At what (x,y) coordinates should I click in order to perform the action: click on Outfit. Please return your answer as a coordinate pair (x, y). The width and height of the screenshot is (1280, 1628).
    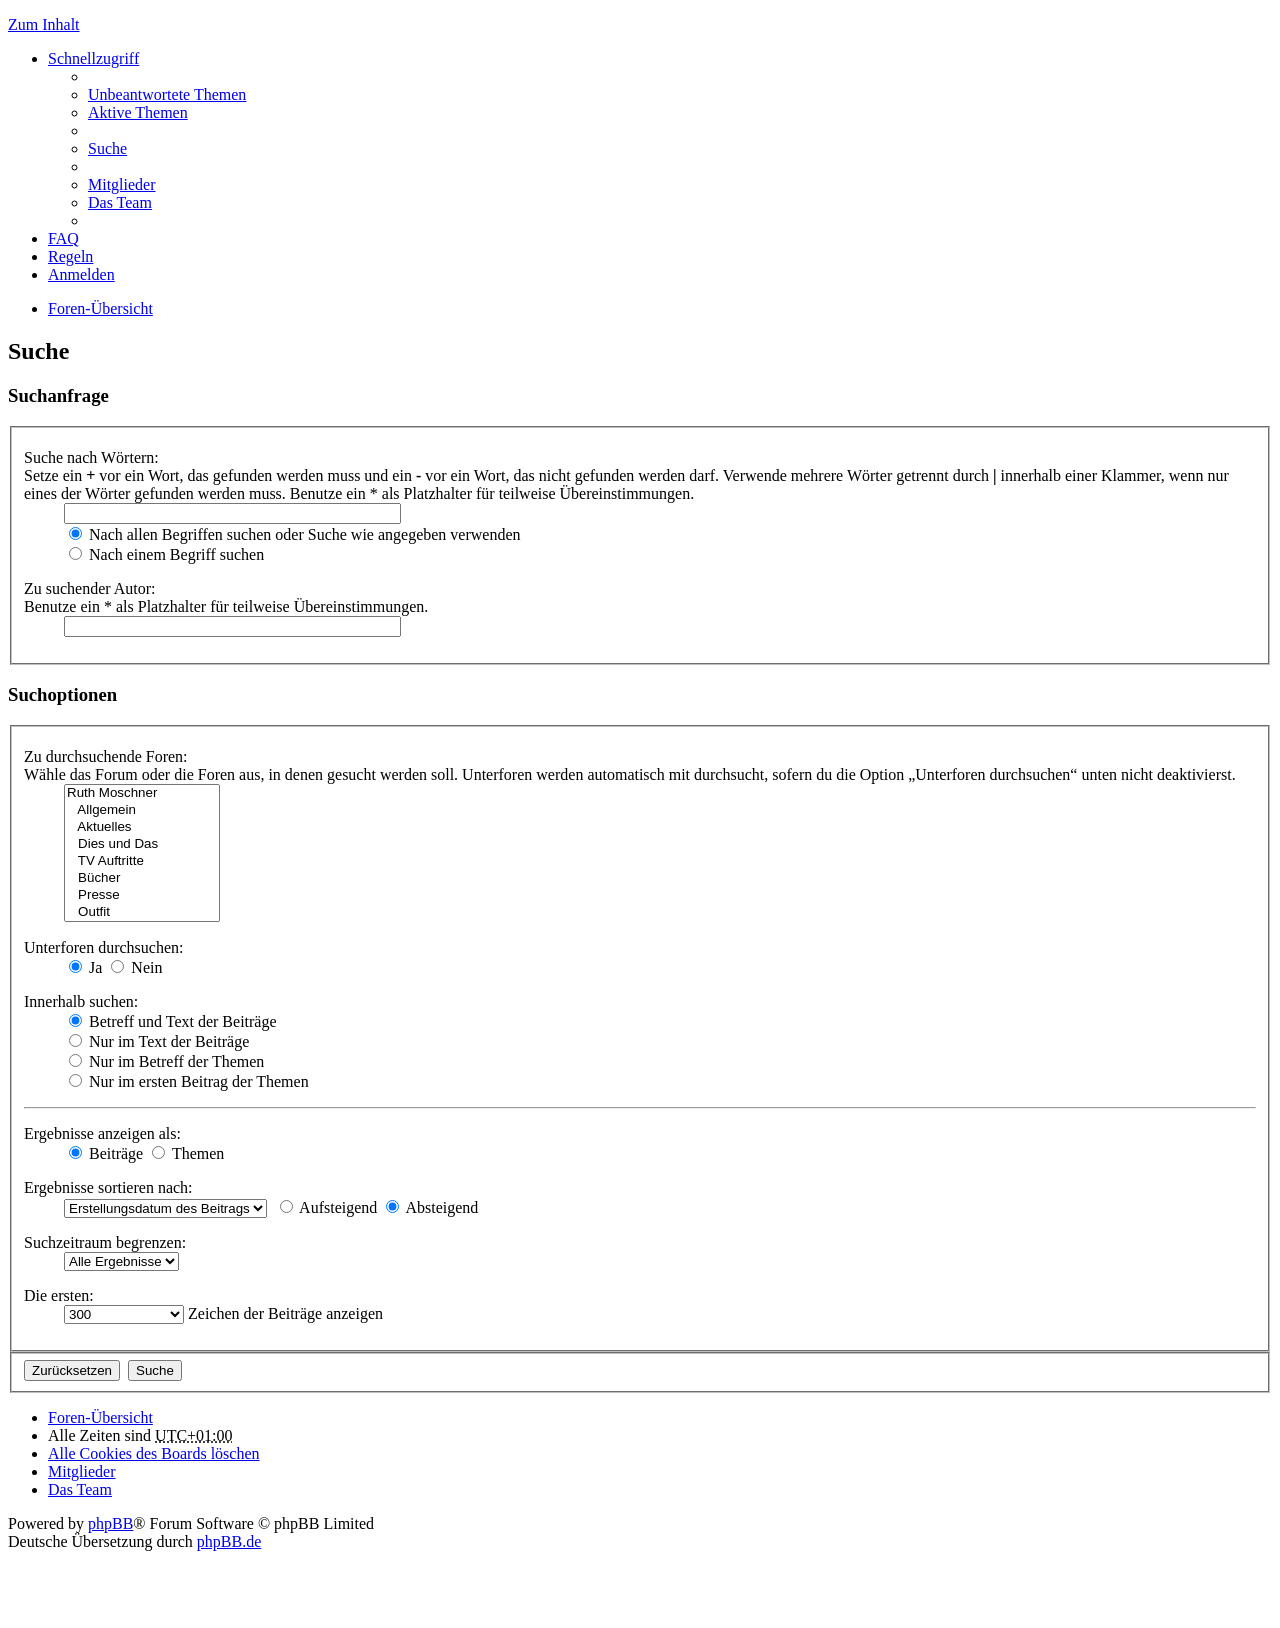
    Looking at the image, I should click on (142, 912).